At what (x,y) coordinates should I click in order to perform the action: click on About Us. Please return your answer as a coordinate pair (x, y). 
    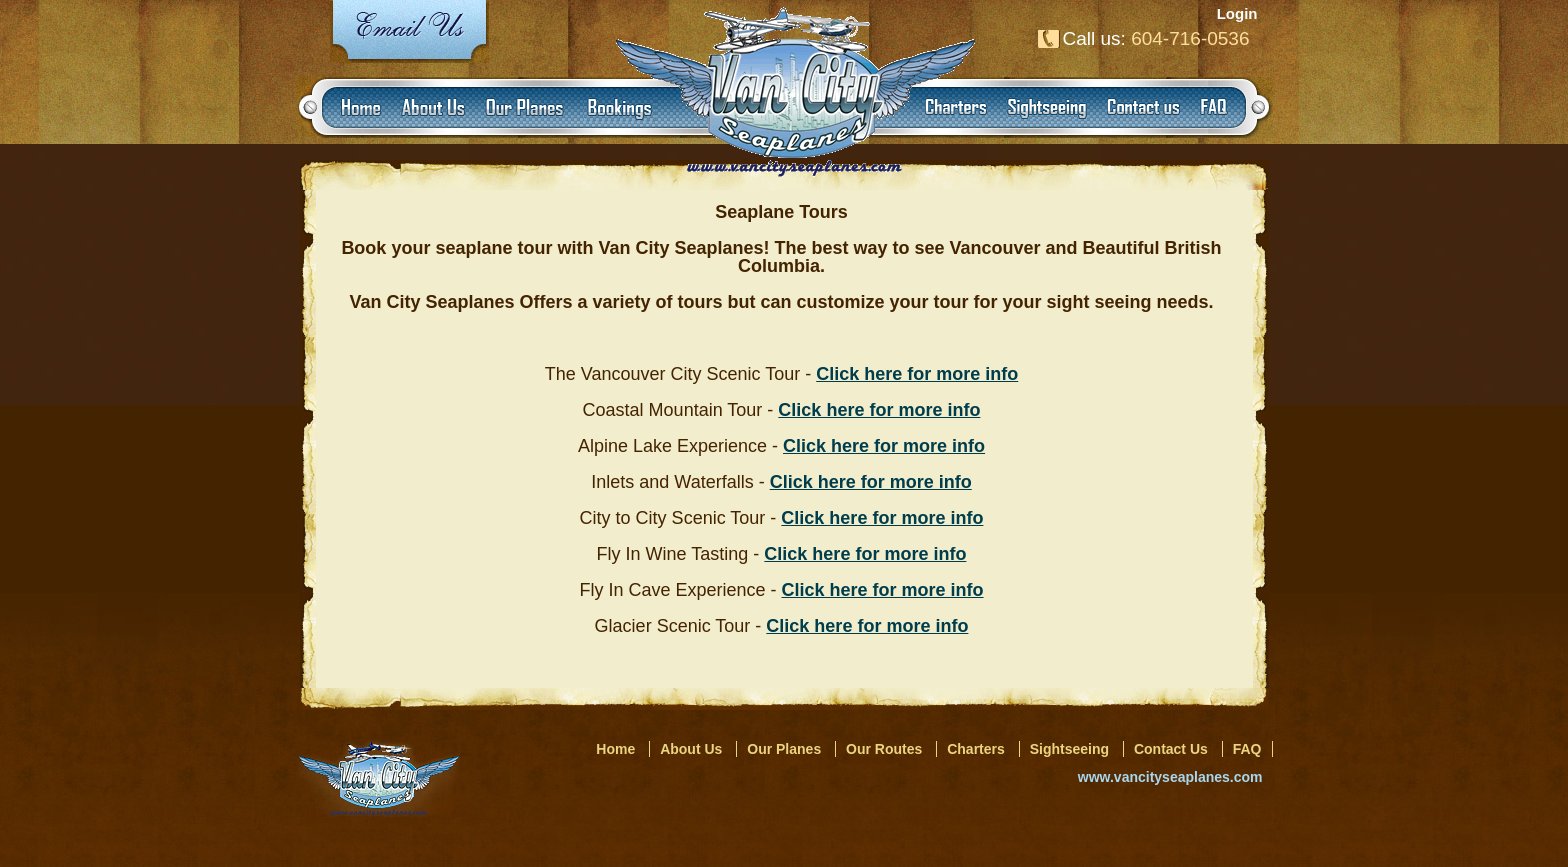
    Looking at the image, I should click on (691, 749).